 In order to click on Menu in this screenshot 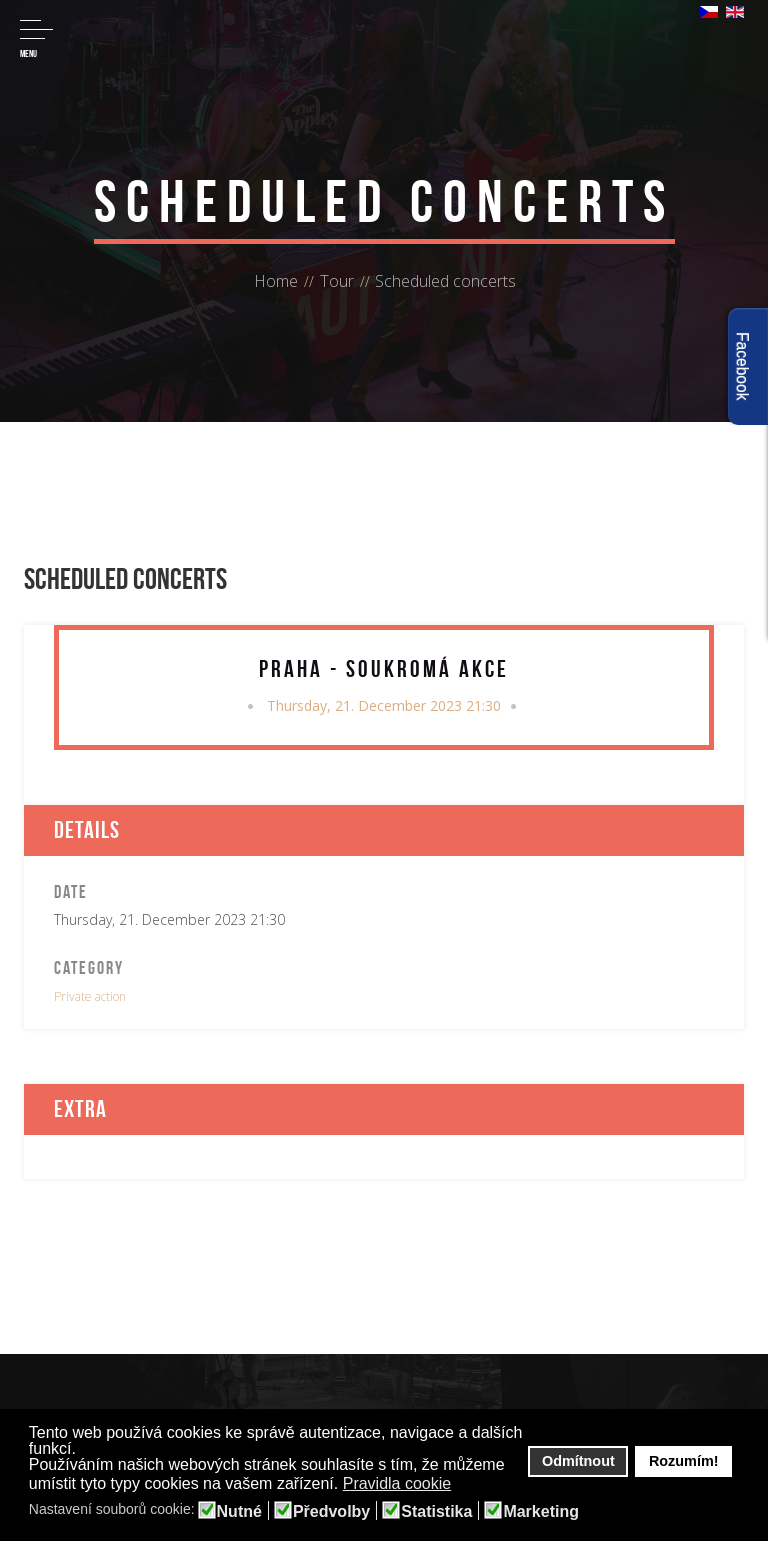, I will do `click(36, 39)`.